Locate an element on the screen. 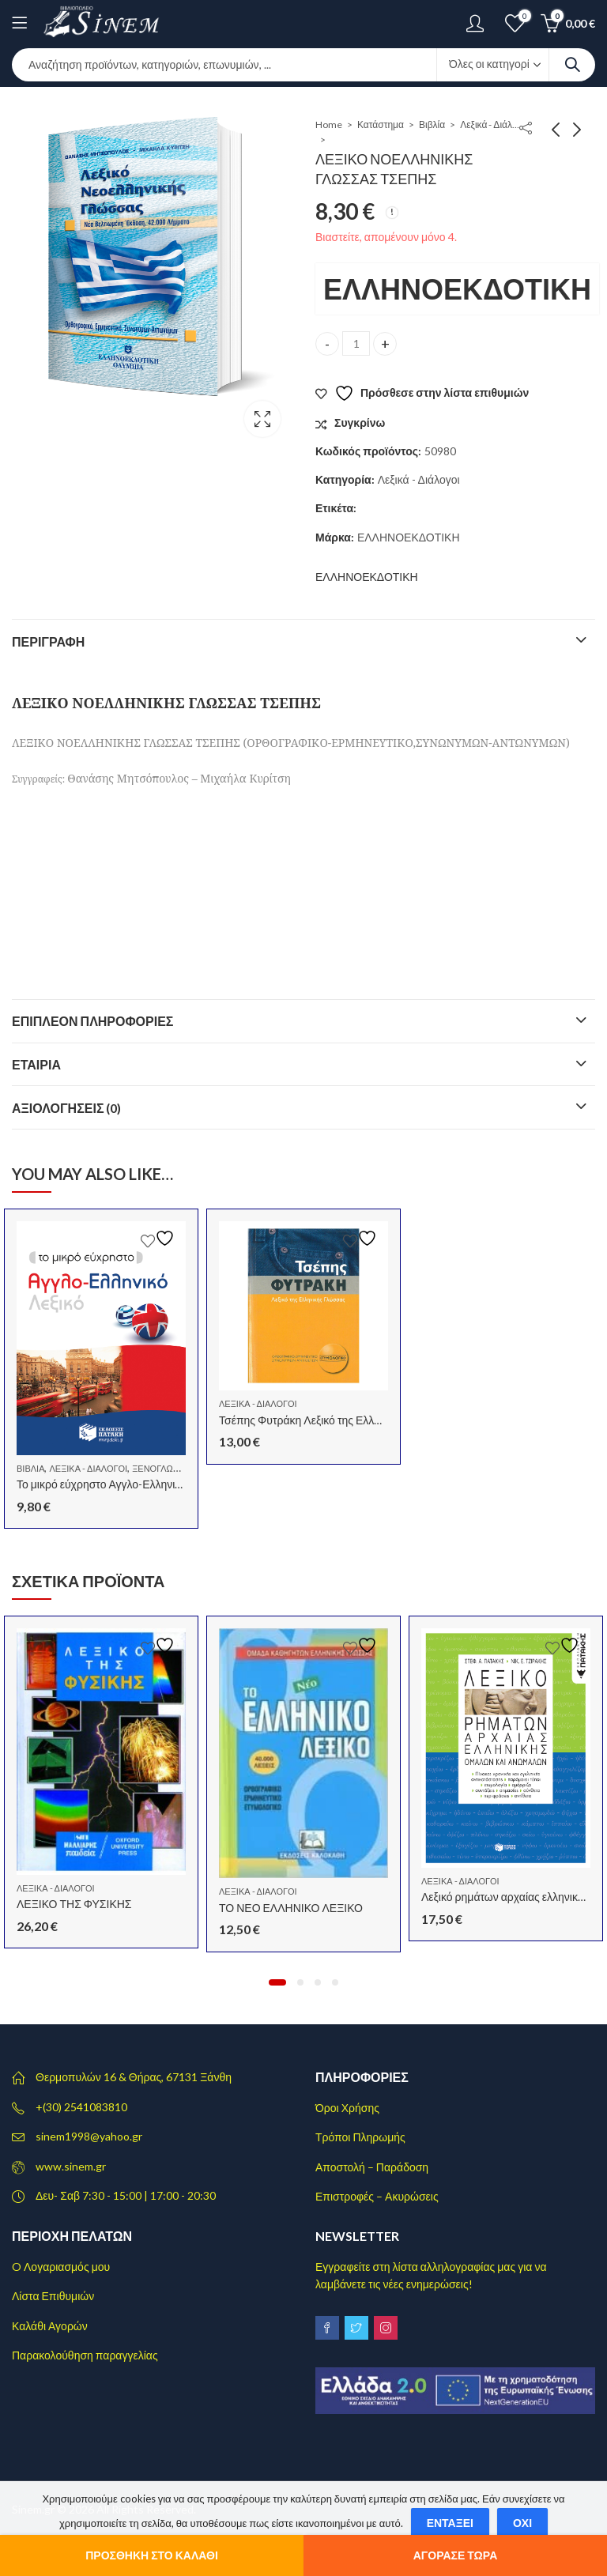 The height and width of the screenshot is (2576, 607). Επιστροφές – Ακυρώσεις is located at coordinates (377, 2196).